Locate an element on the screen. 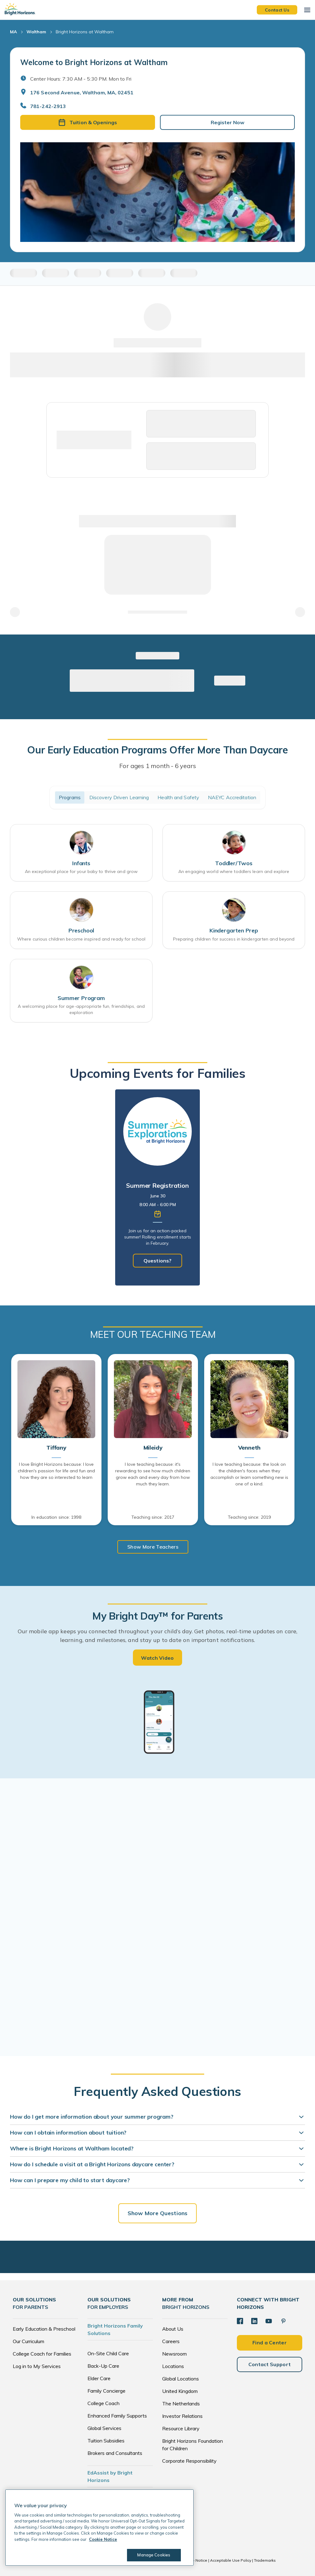 This screenshot has width=315, height=2576. Contact Us is located at coordinates (277, 9).